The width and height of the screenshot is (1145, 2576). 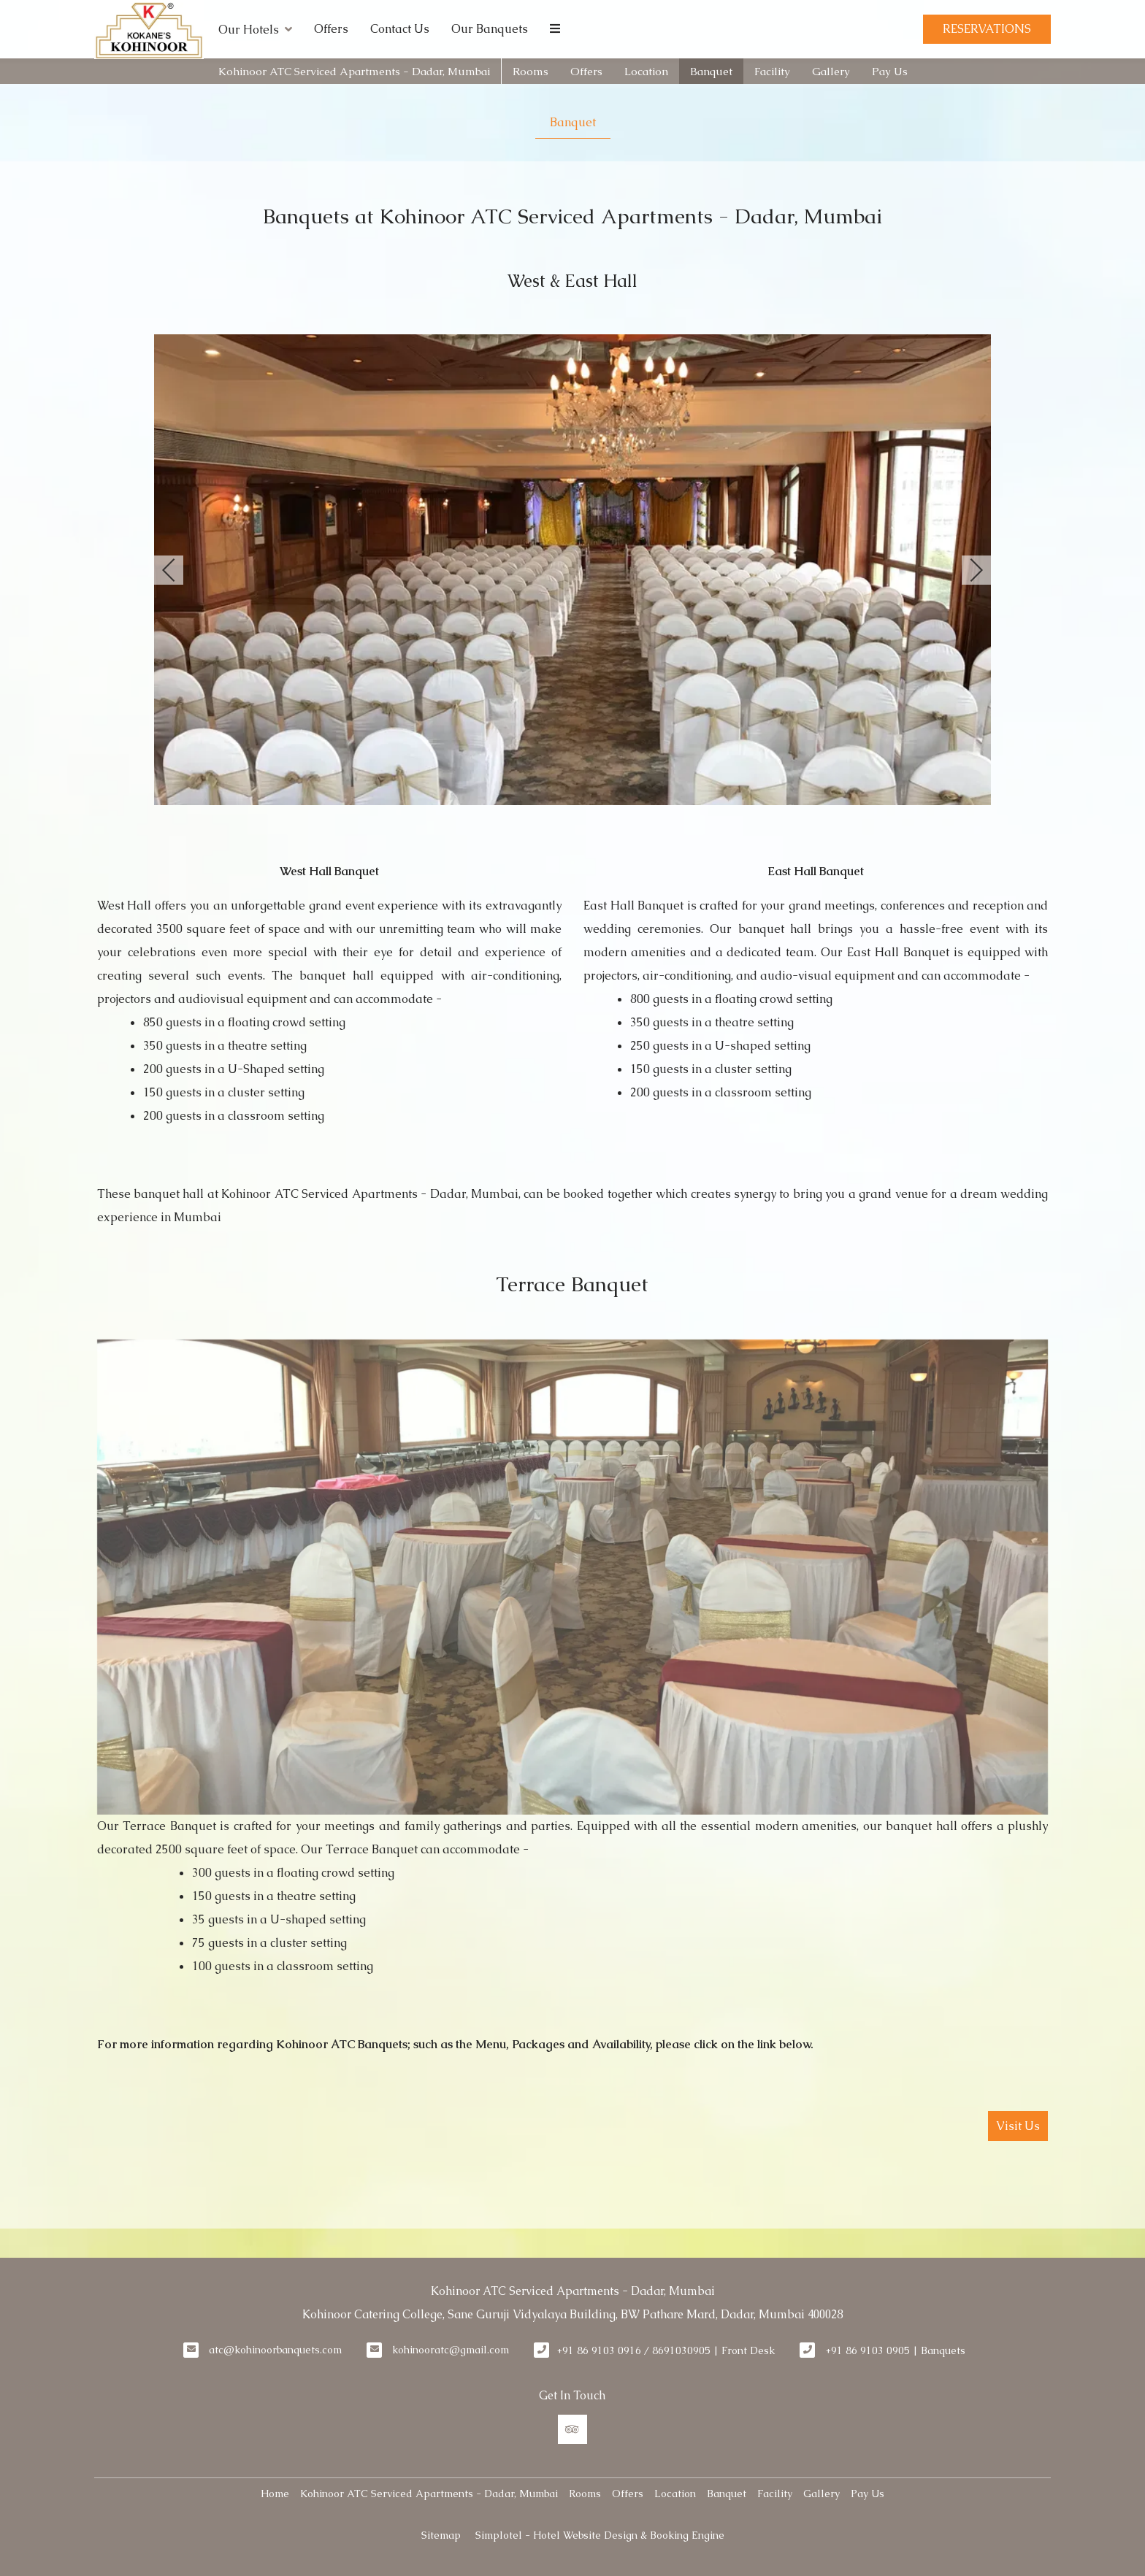 What do you see at coordinates (711, 71) in the screenshot?
I see `Banquet` at bounding box center [711, 71].